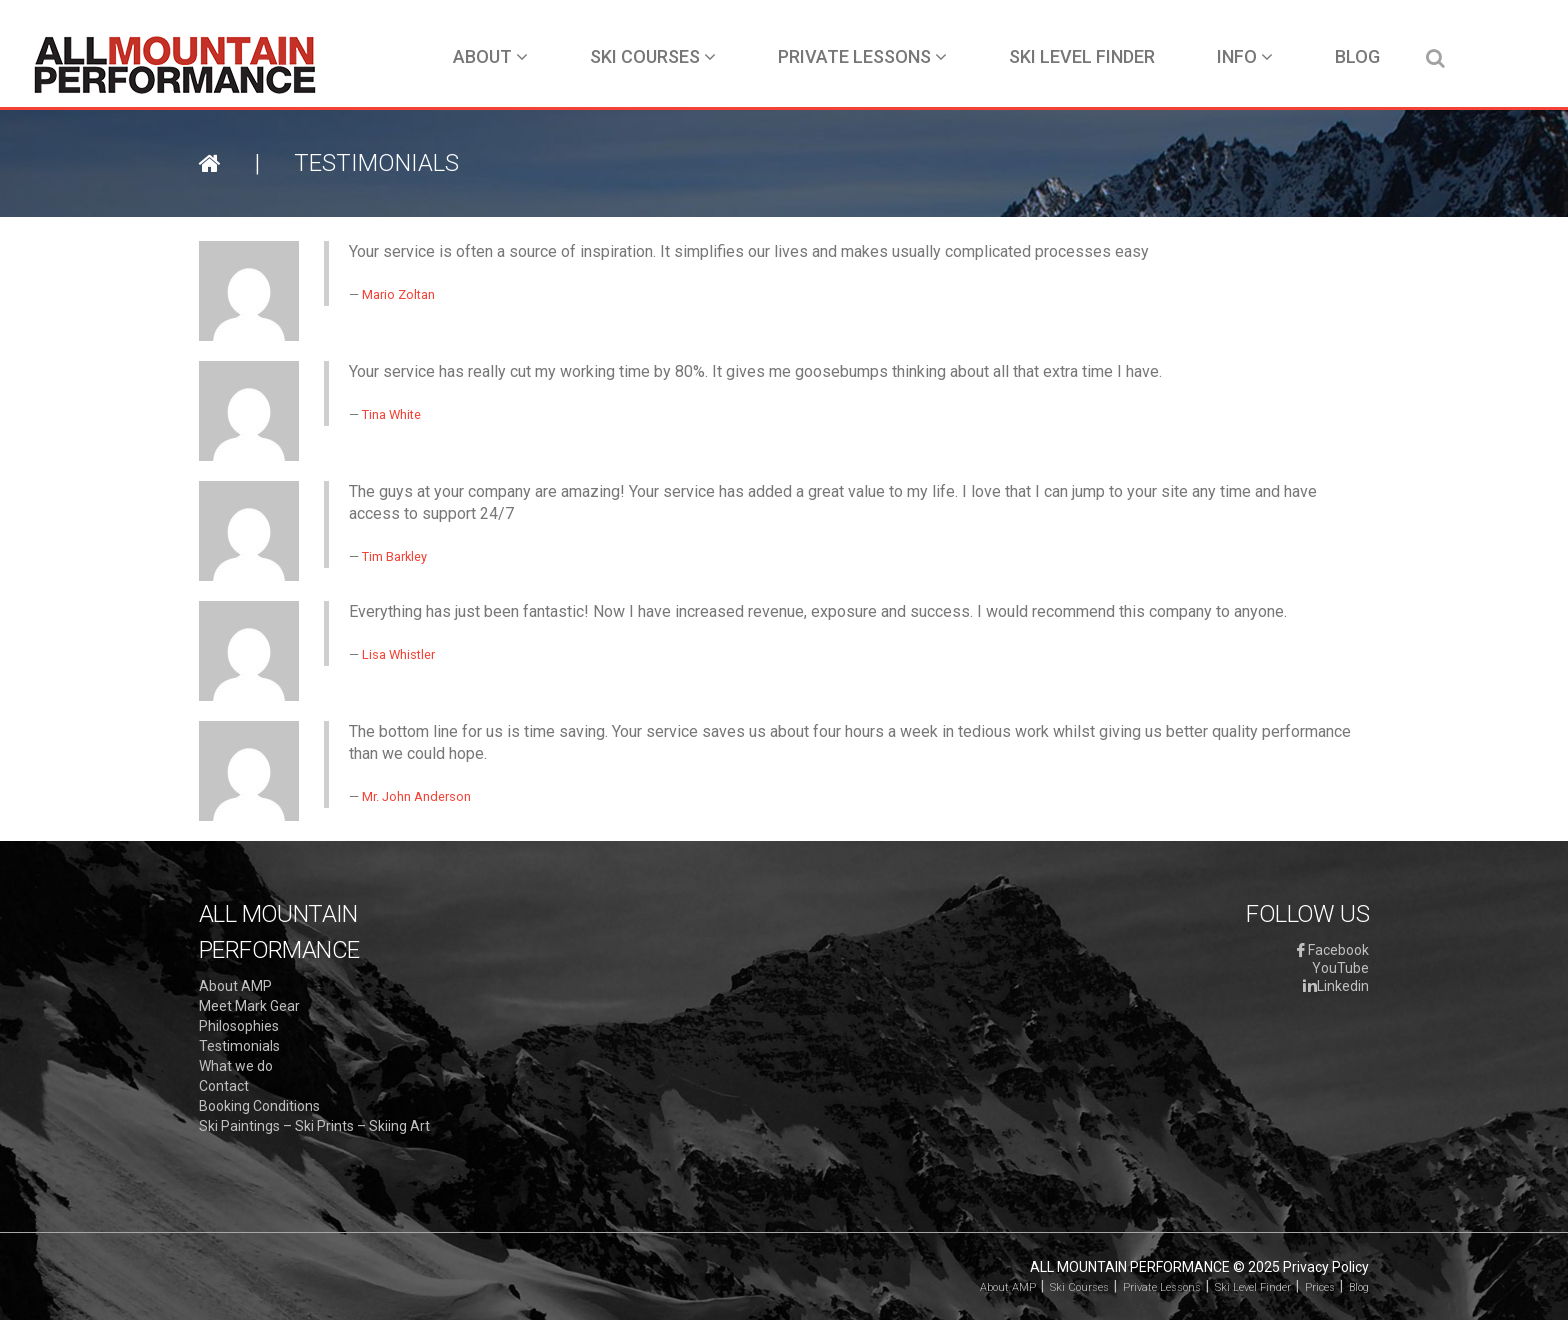 This screenshot has width=1568, height=1320. I want to click on Ski Level Finder, so click(1082, 56).